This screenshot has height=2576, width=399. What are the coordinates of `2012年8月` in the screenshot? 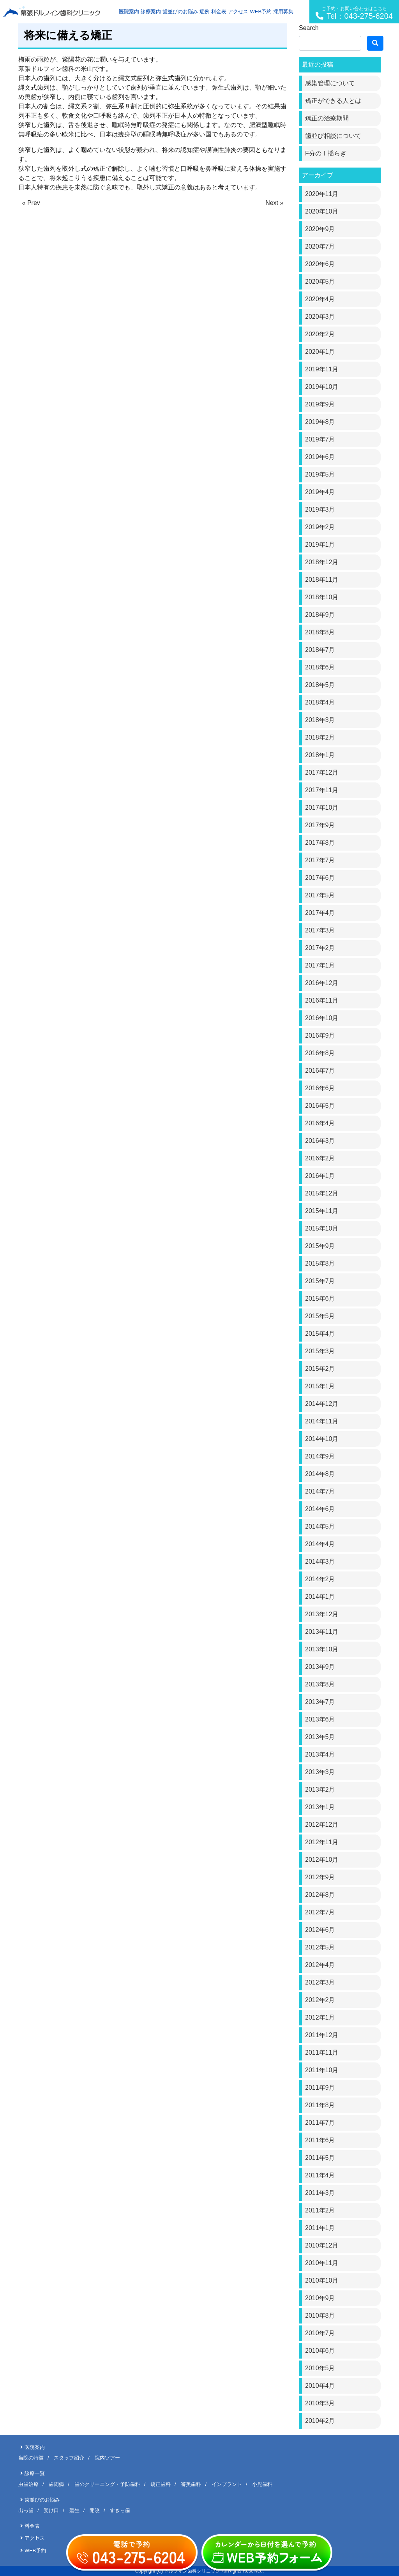 It's located at (320, 1894).